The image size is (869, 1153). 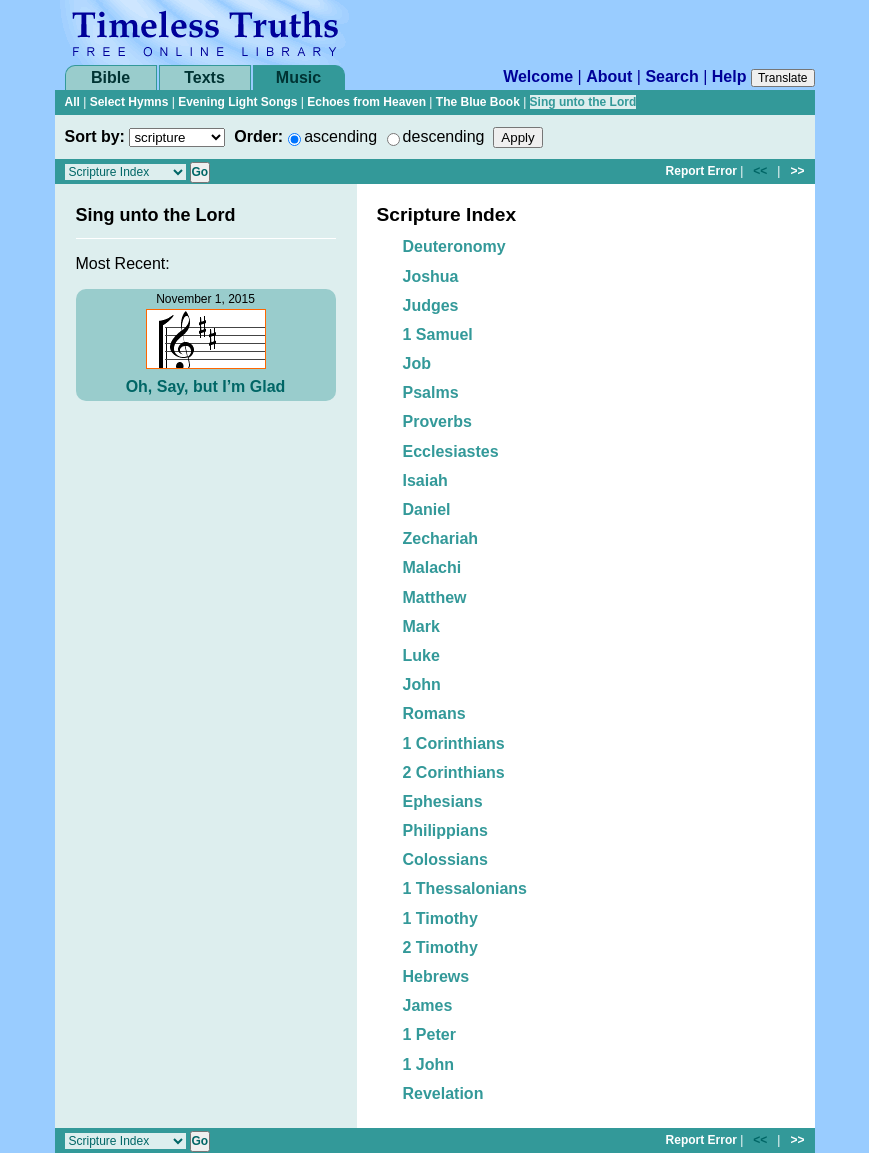 I want to click on 1 Samuel, so click(x=438, y=334).